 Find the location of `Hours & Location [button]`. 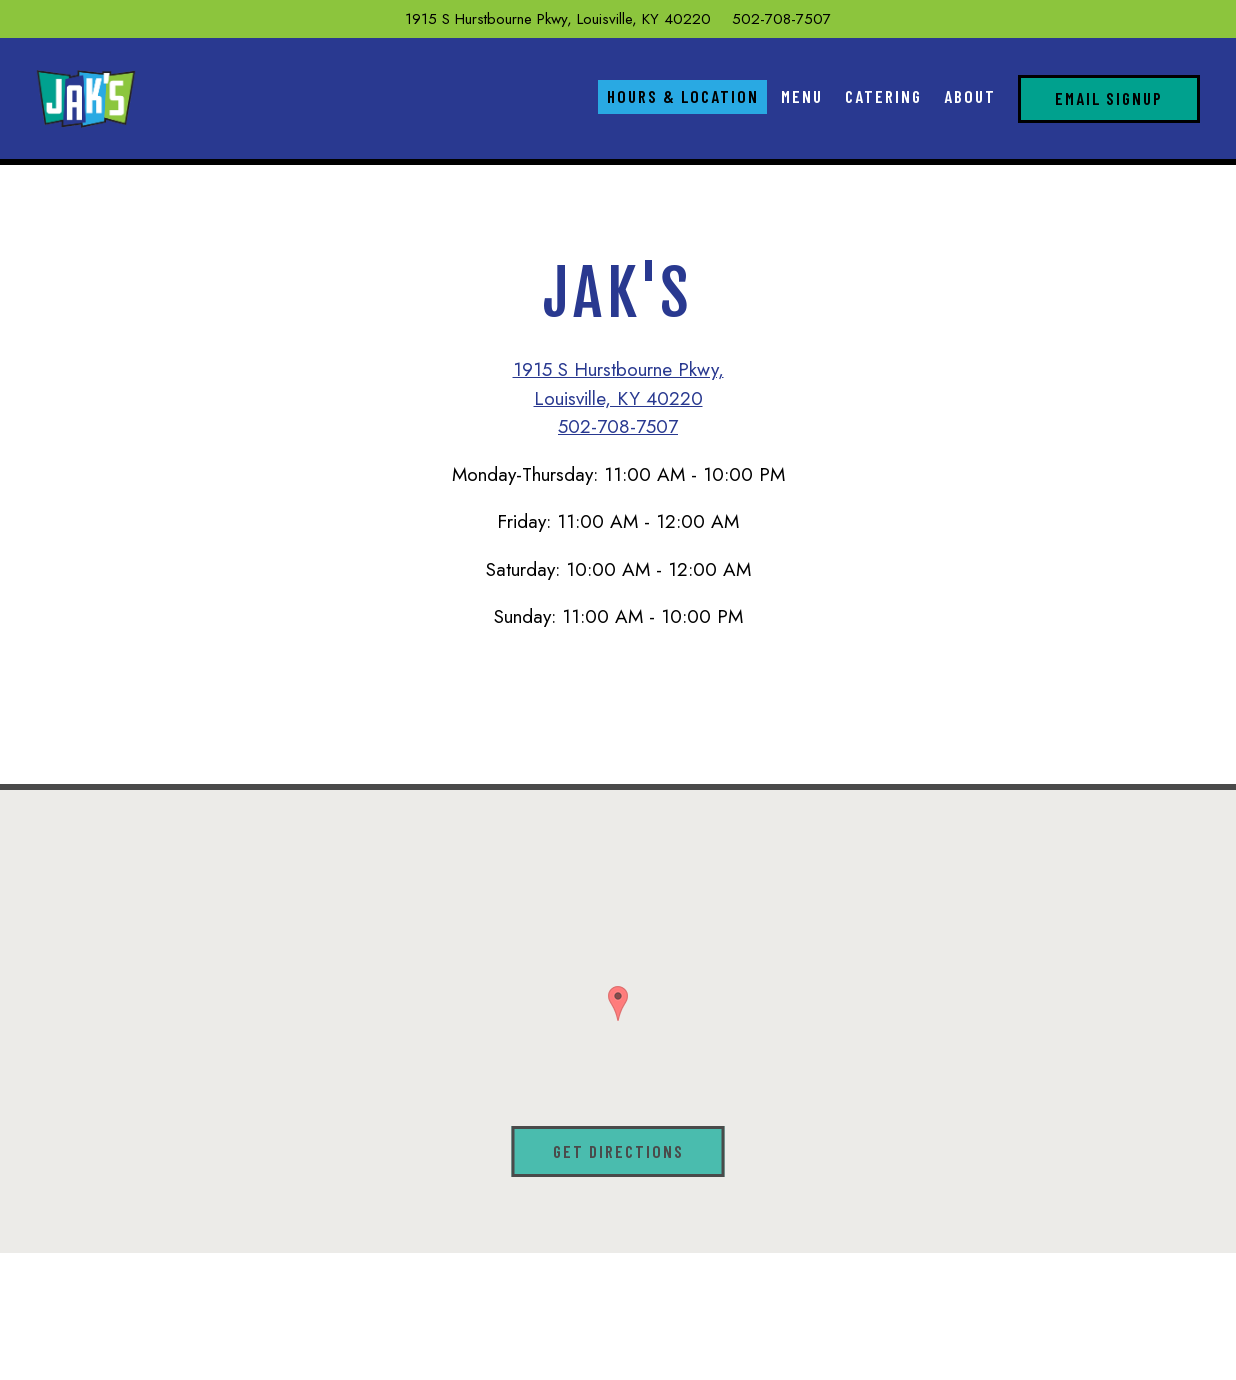

Hours & Location [button] is located at coordinates (683, 96).